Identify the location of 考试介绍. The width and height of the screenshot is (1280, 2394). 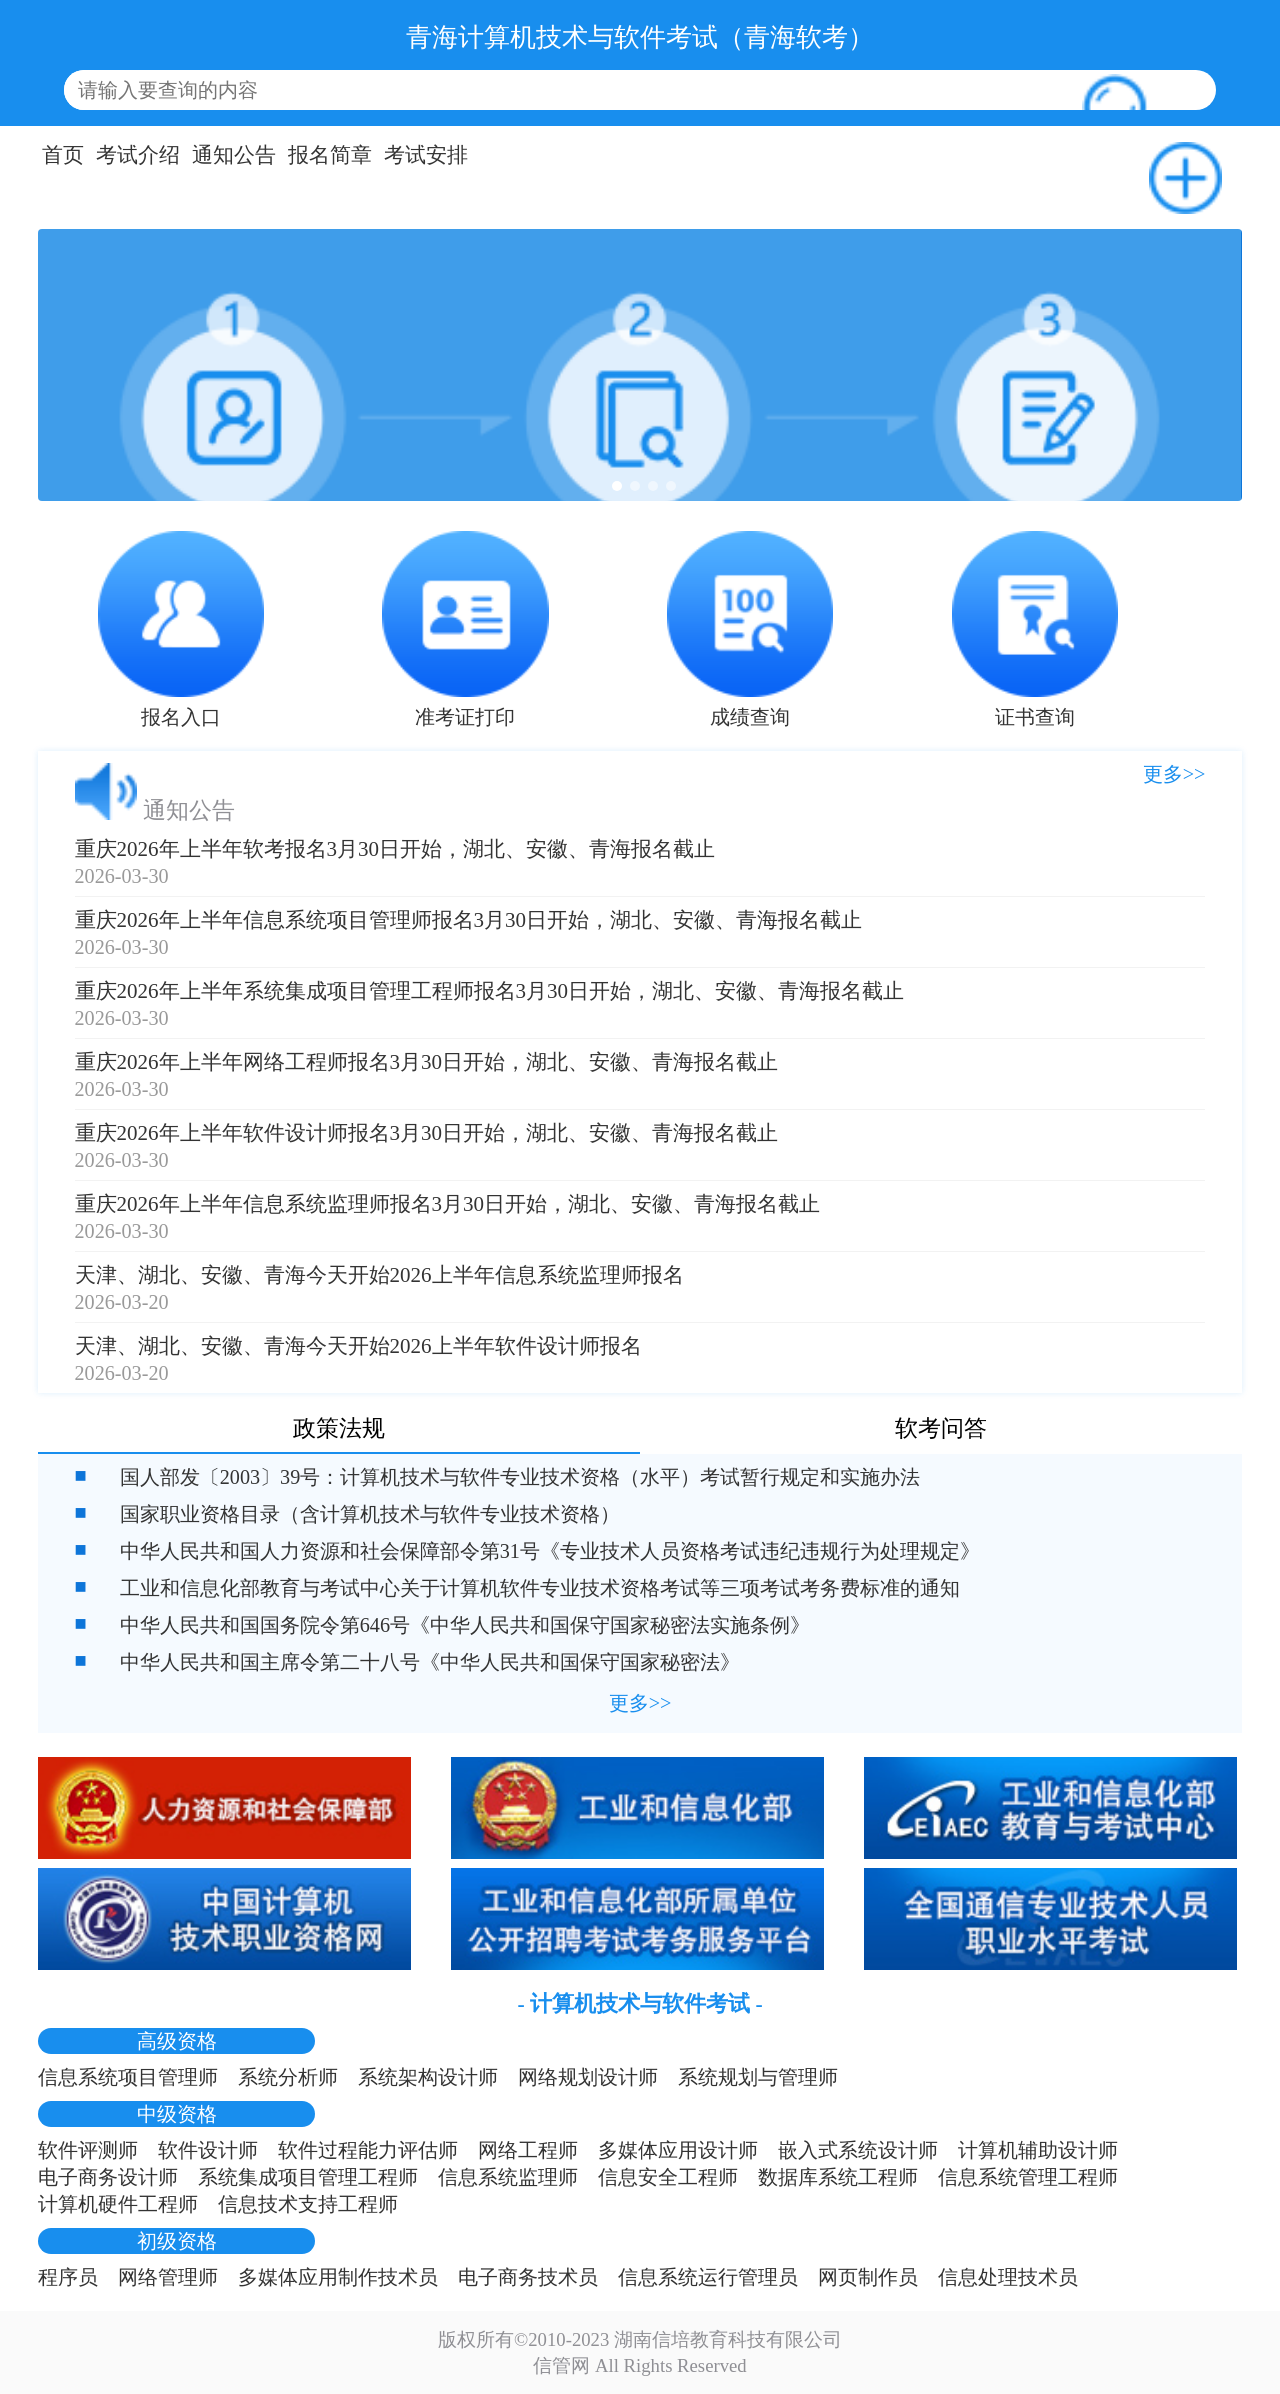
(138, 155).